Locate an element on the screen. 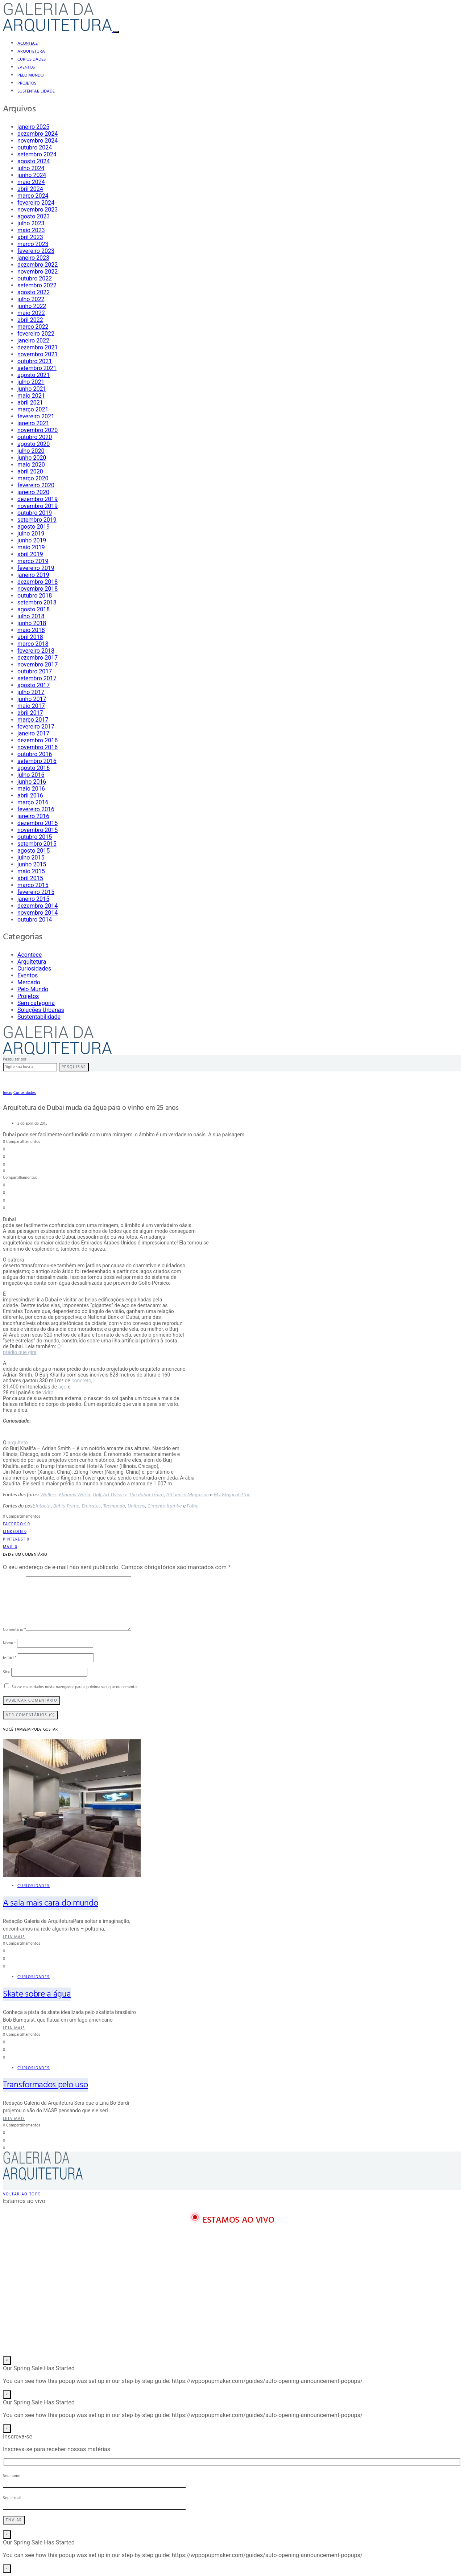 The height and width of the screenshot is (2576, 464). janeiro 2021 is located at coordinates (33, 423).